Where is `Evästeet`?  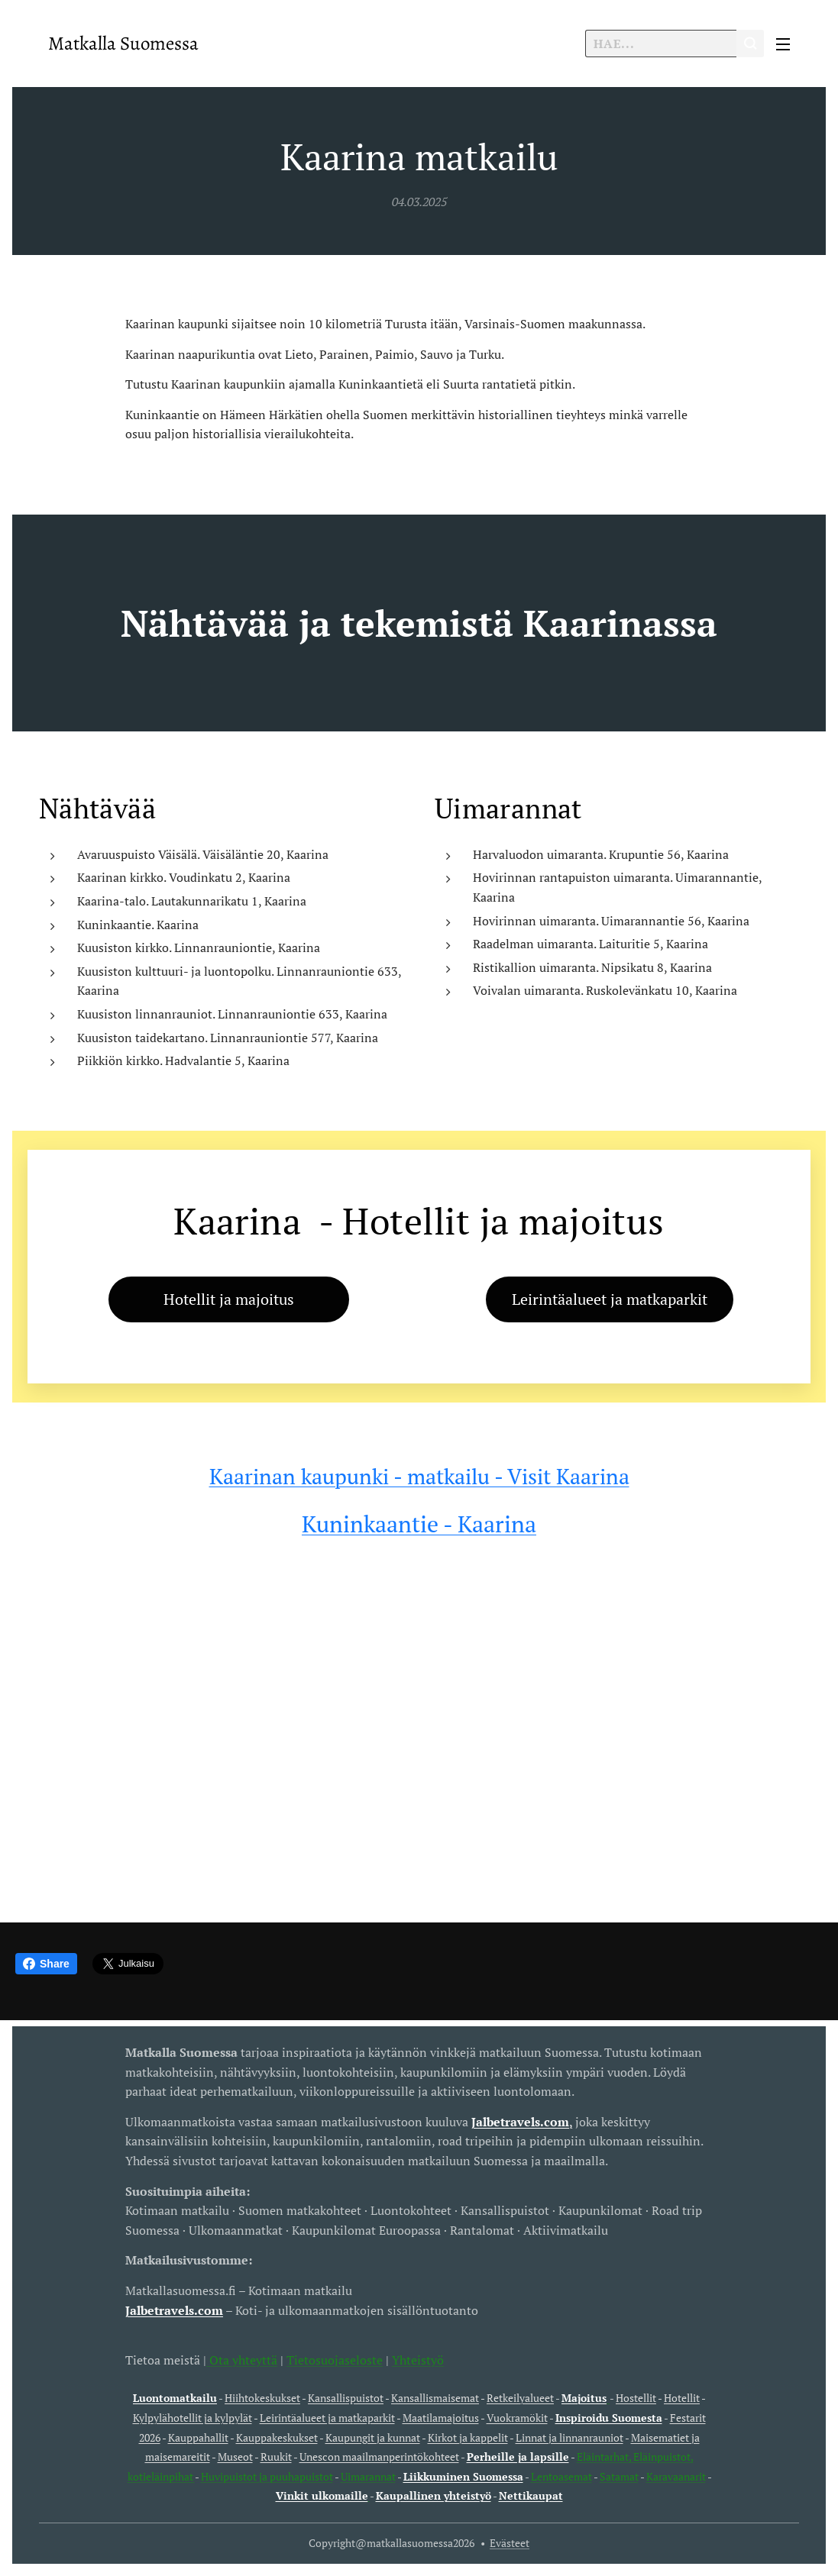
Evästeet is located at coordinates (509, 2543).